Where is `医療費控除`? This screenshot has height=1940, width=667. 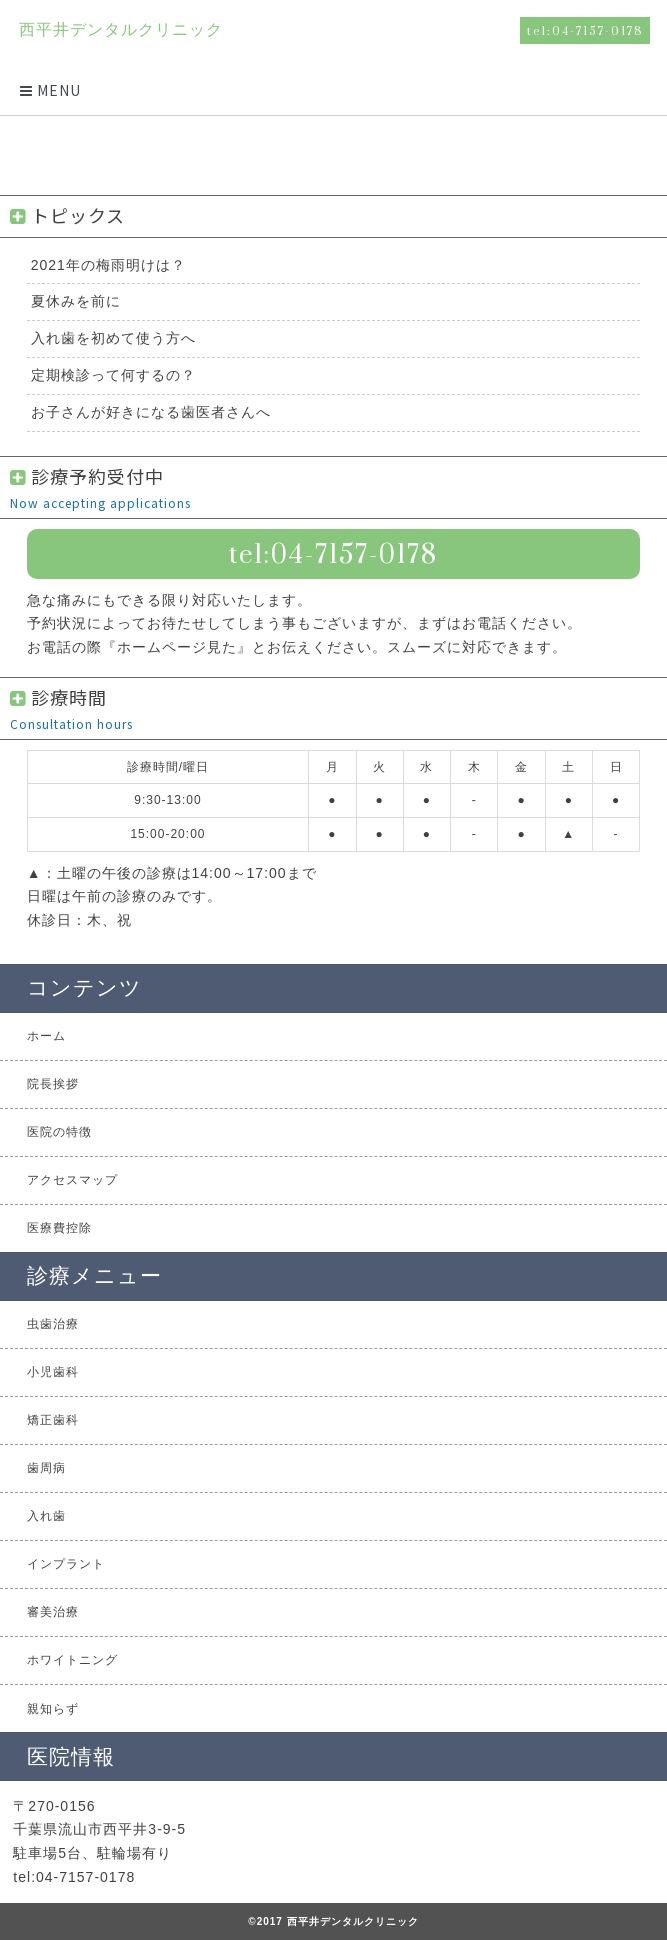 医療費控除 is located at coordinates (59, 1228).